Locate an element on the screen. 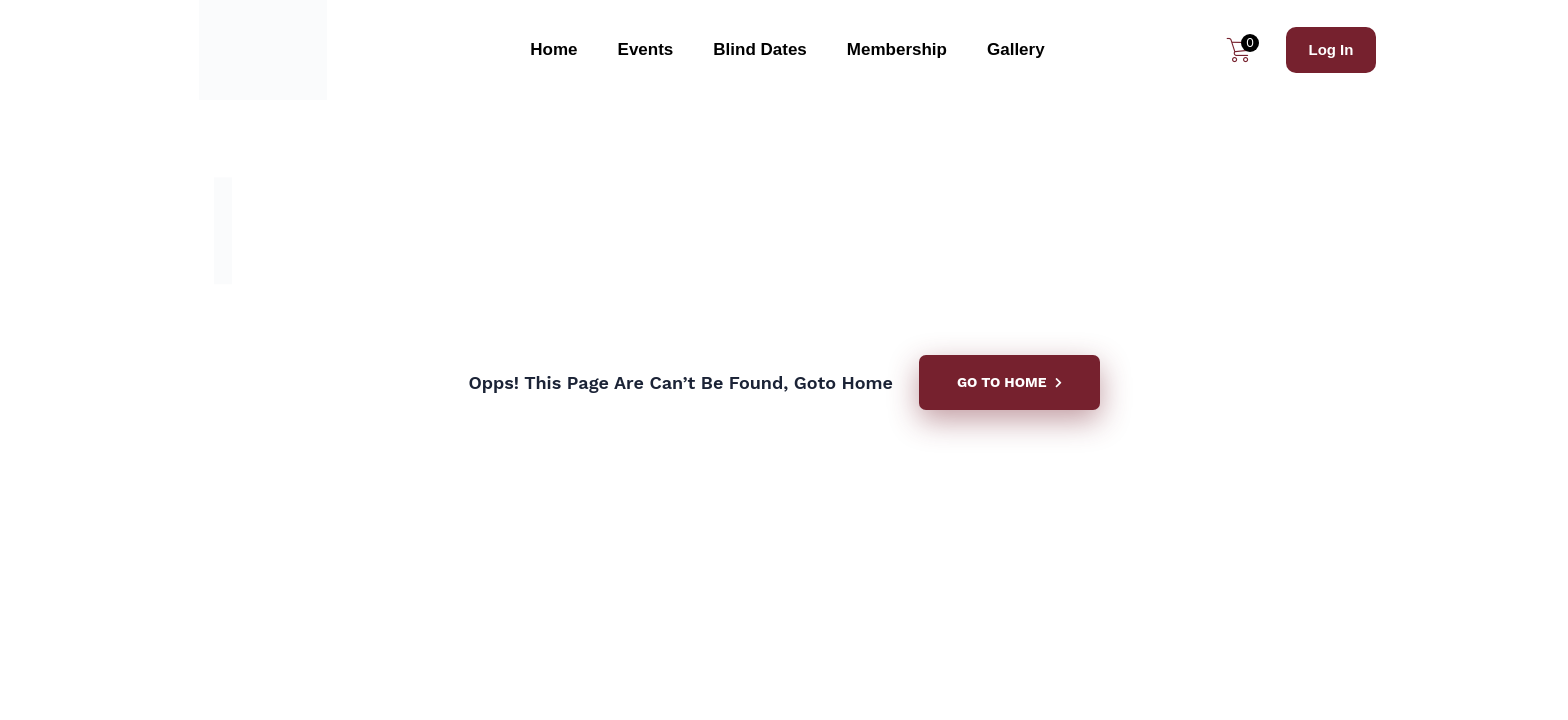 The image size is (1568, 720). Gallery is located at coordinates (1016, 49).